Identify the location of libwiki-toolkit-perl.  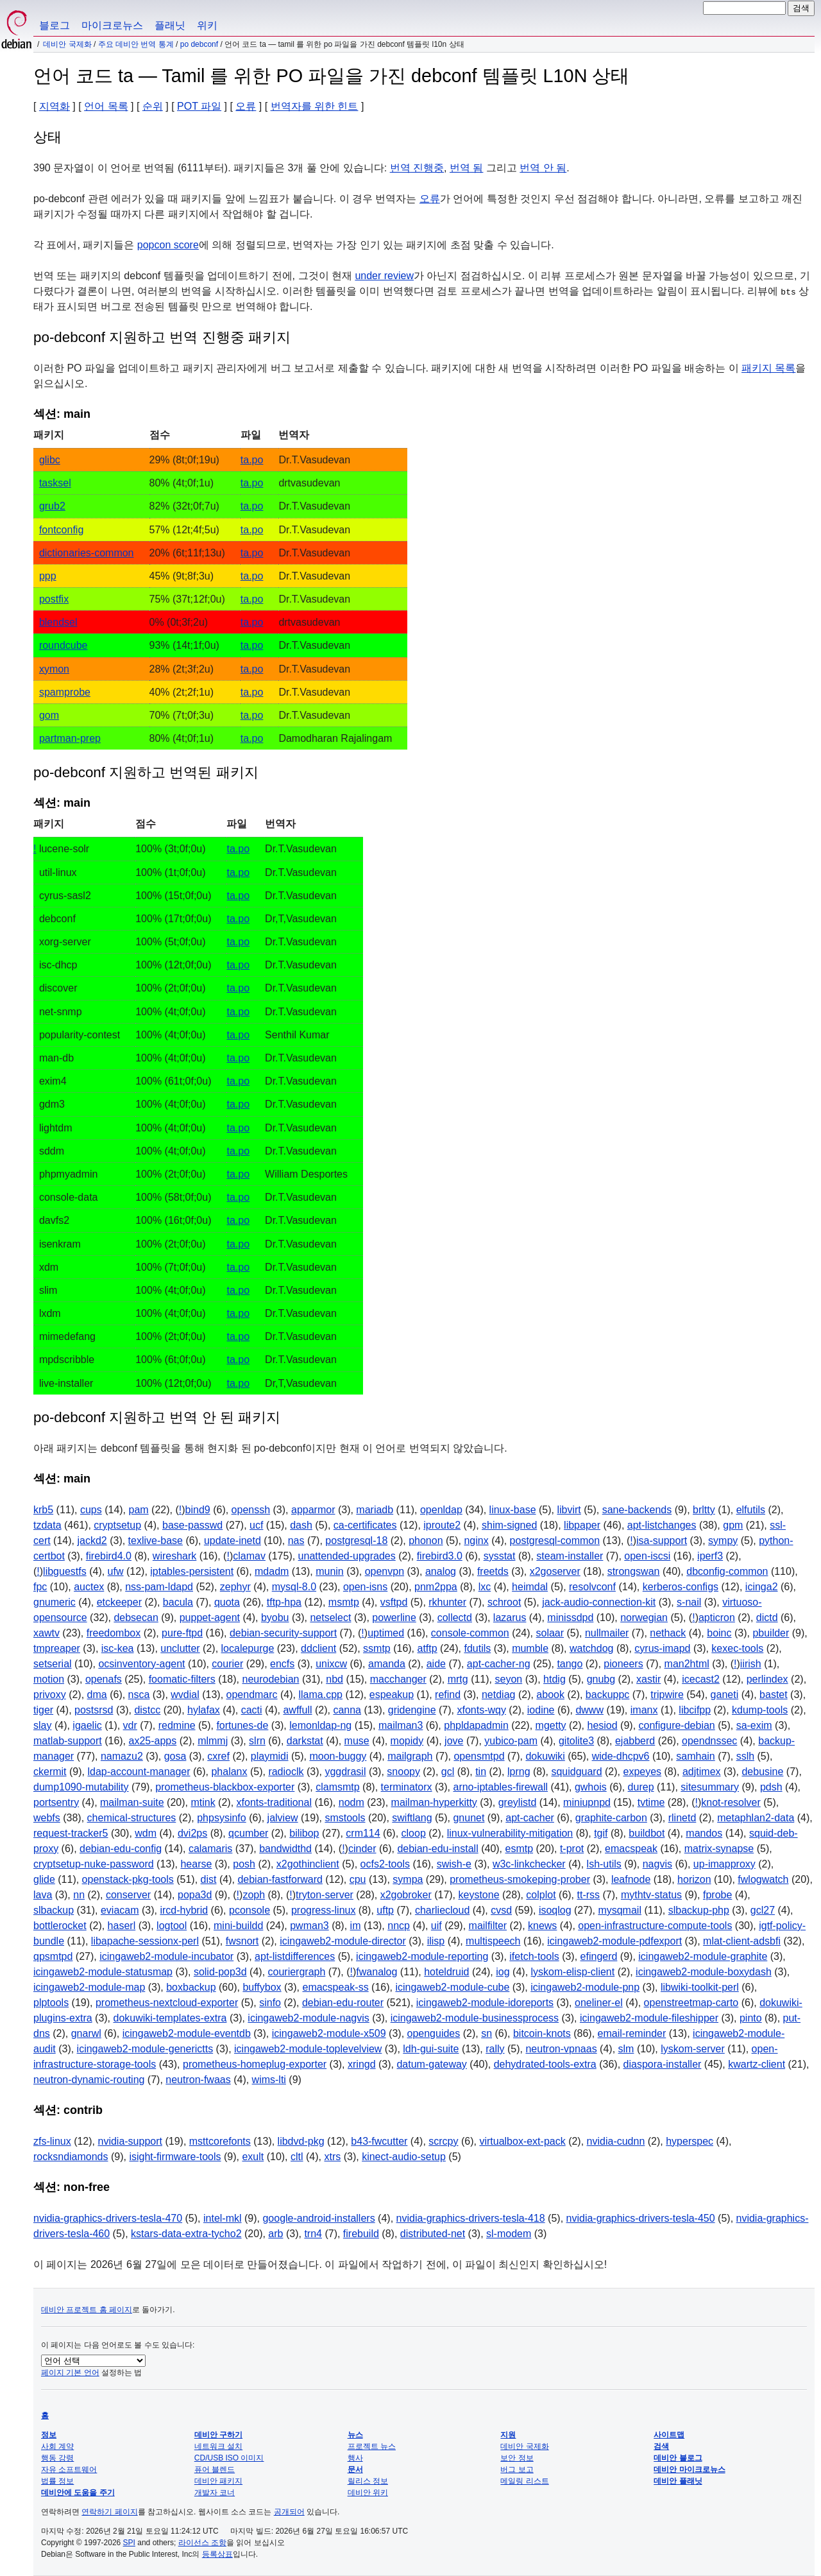
(700, 1987).